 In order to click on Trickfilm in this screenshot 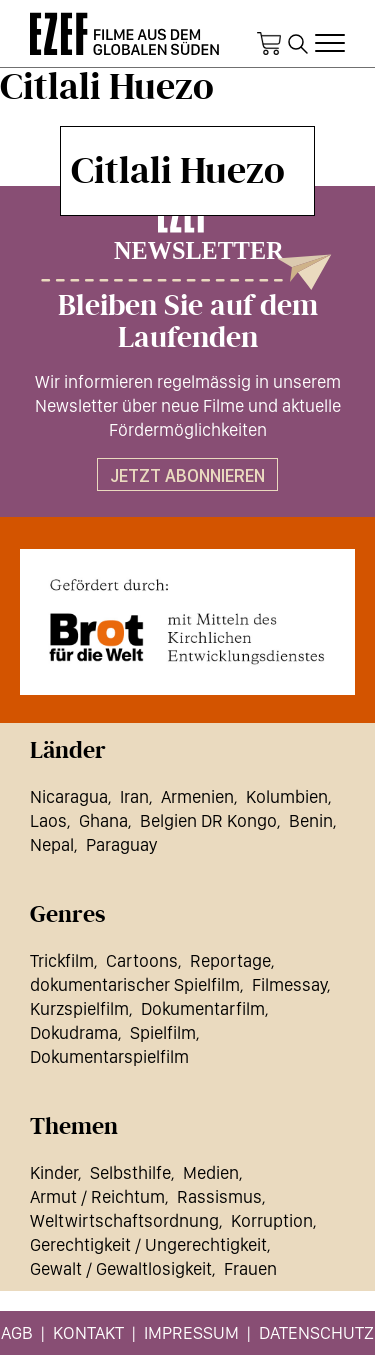, I will do `click(62, 960)`.